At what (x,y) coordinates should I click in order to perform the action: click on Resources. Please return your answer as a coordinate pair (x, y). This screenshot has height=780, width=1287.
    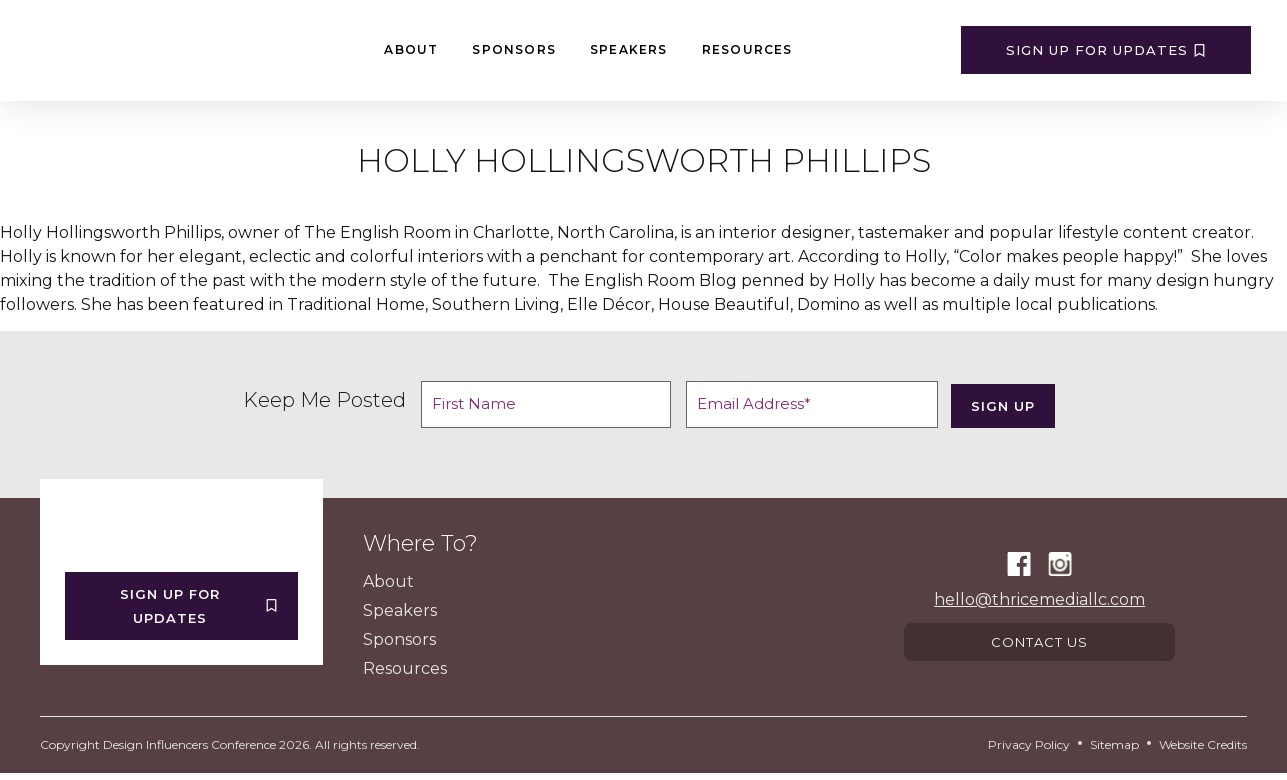
    Looking at the image, I should click on (747, 49).